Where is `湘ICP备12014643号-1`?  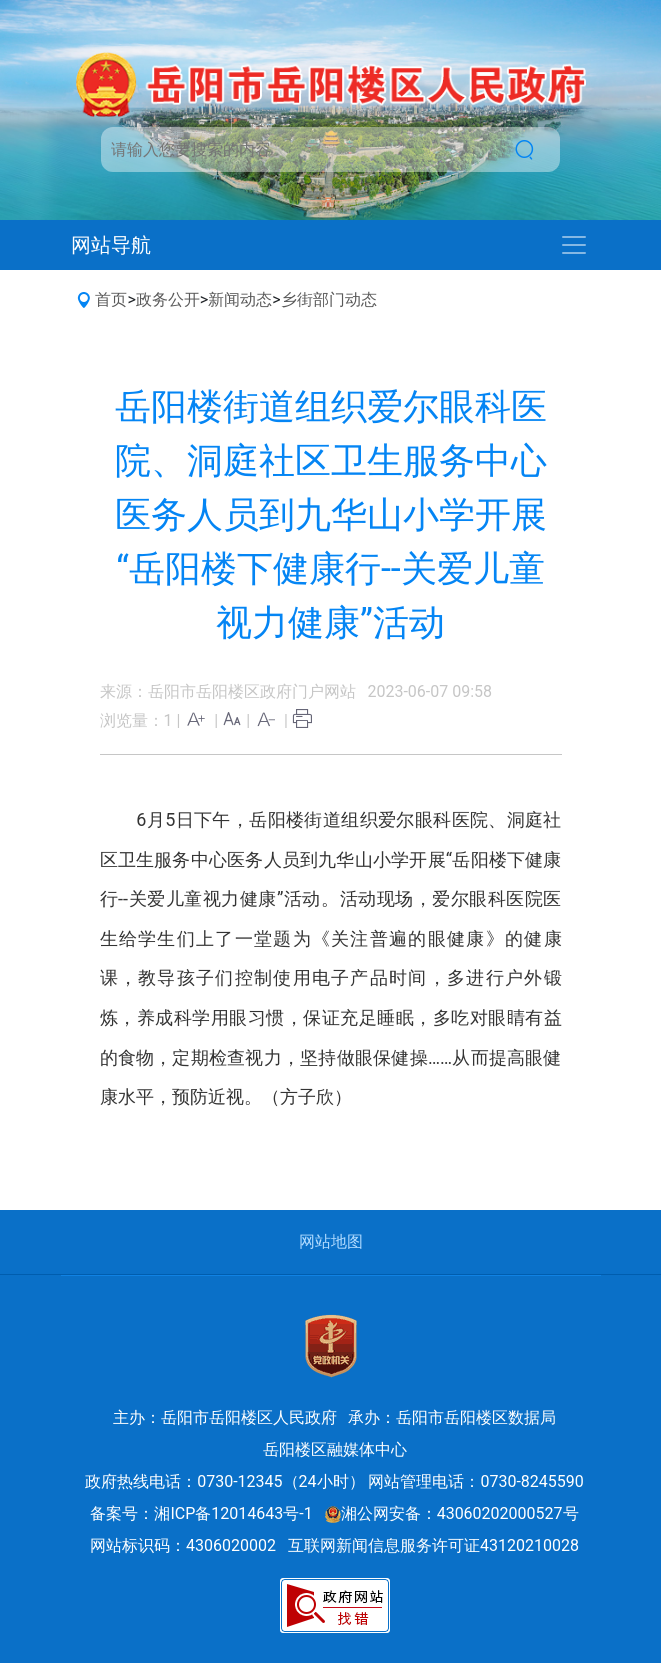 湘ICP备12014643号-1 is located at coordinates (233, 1513).